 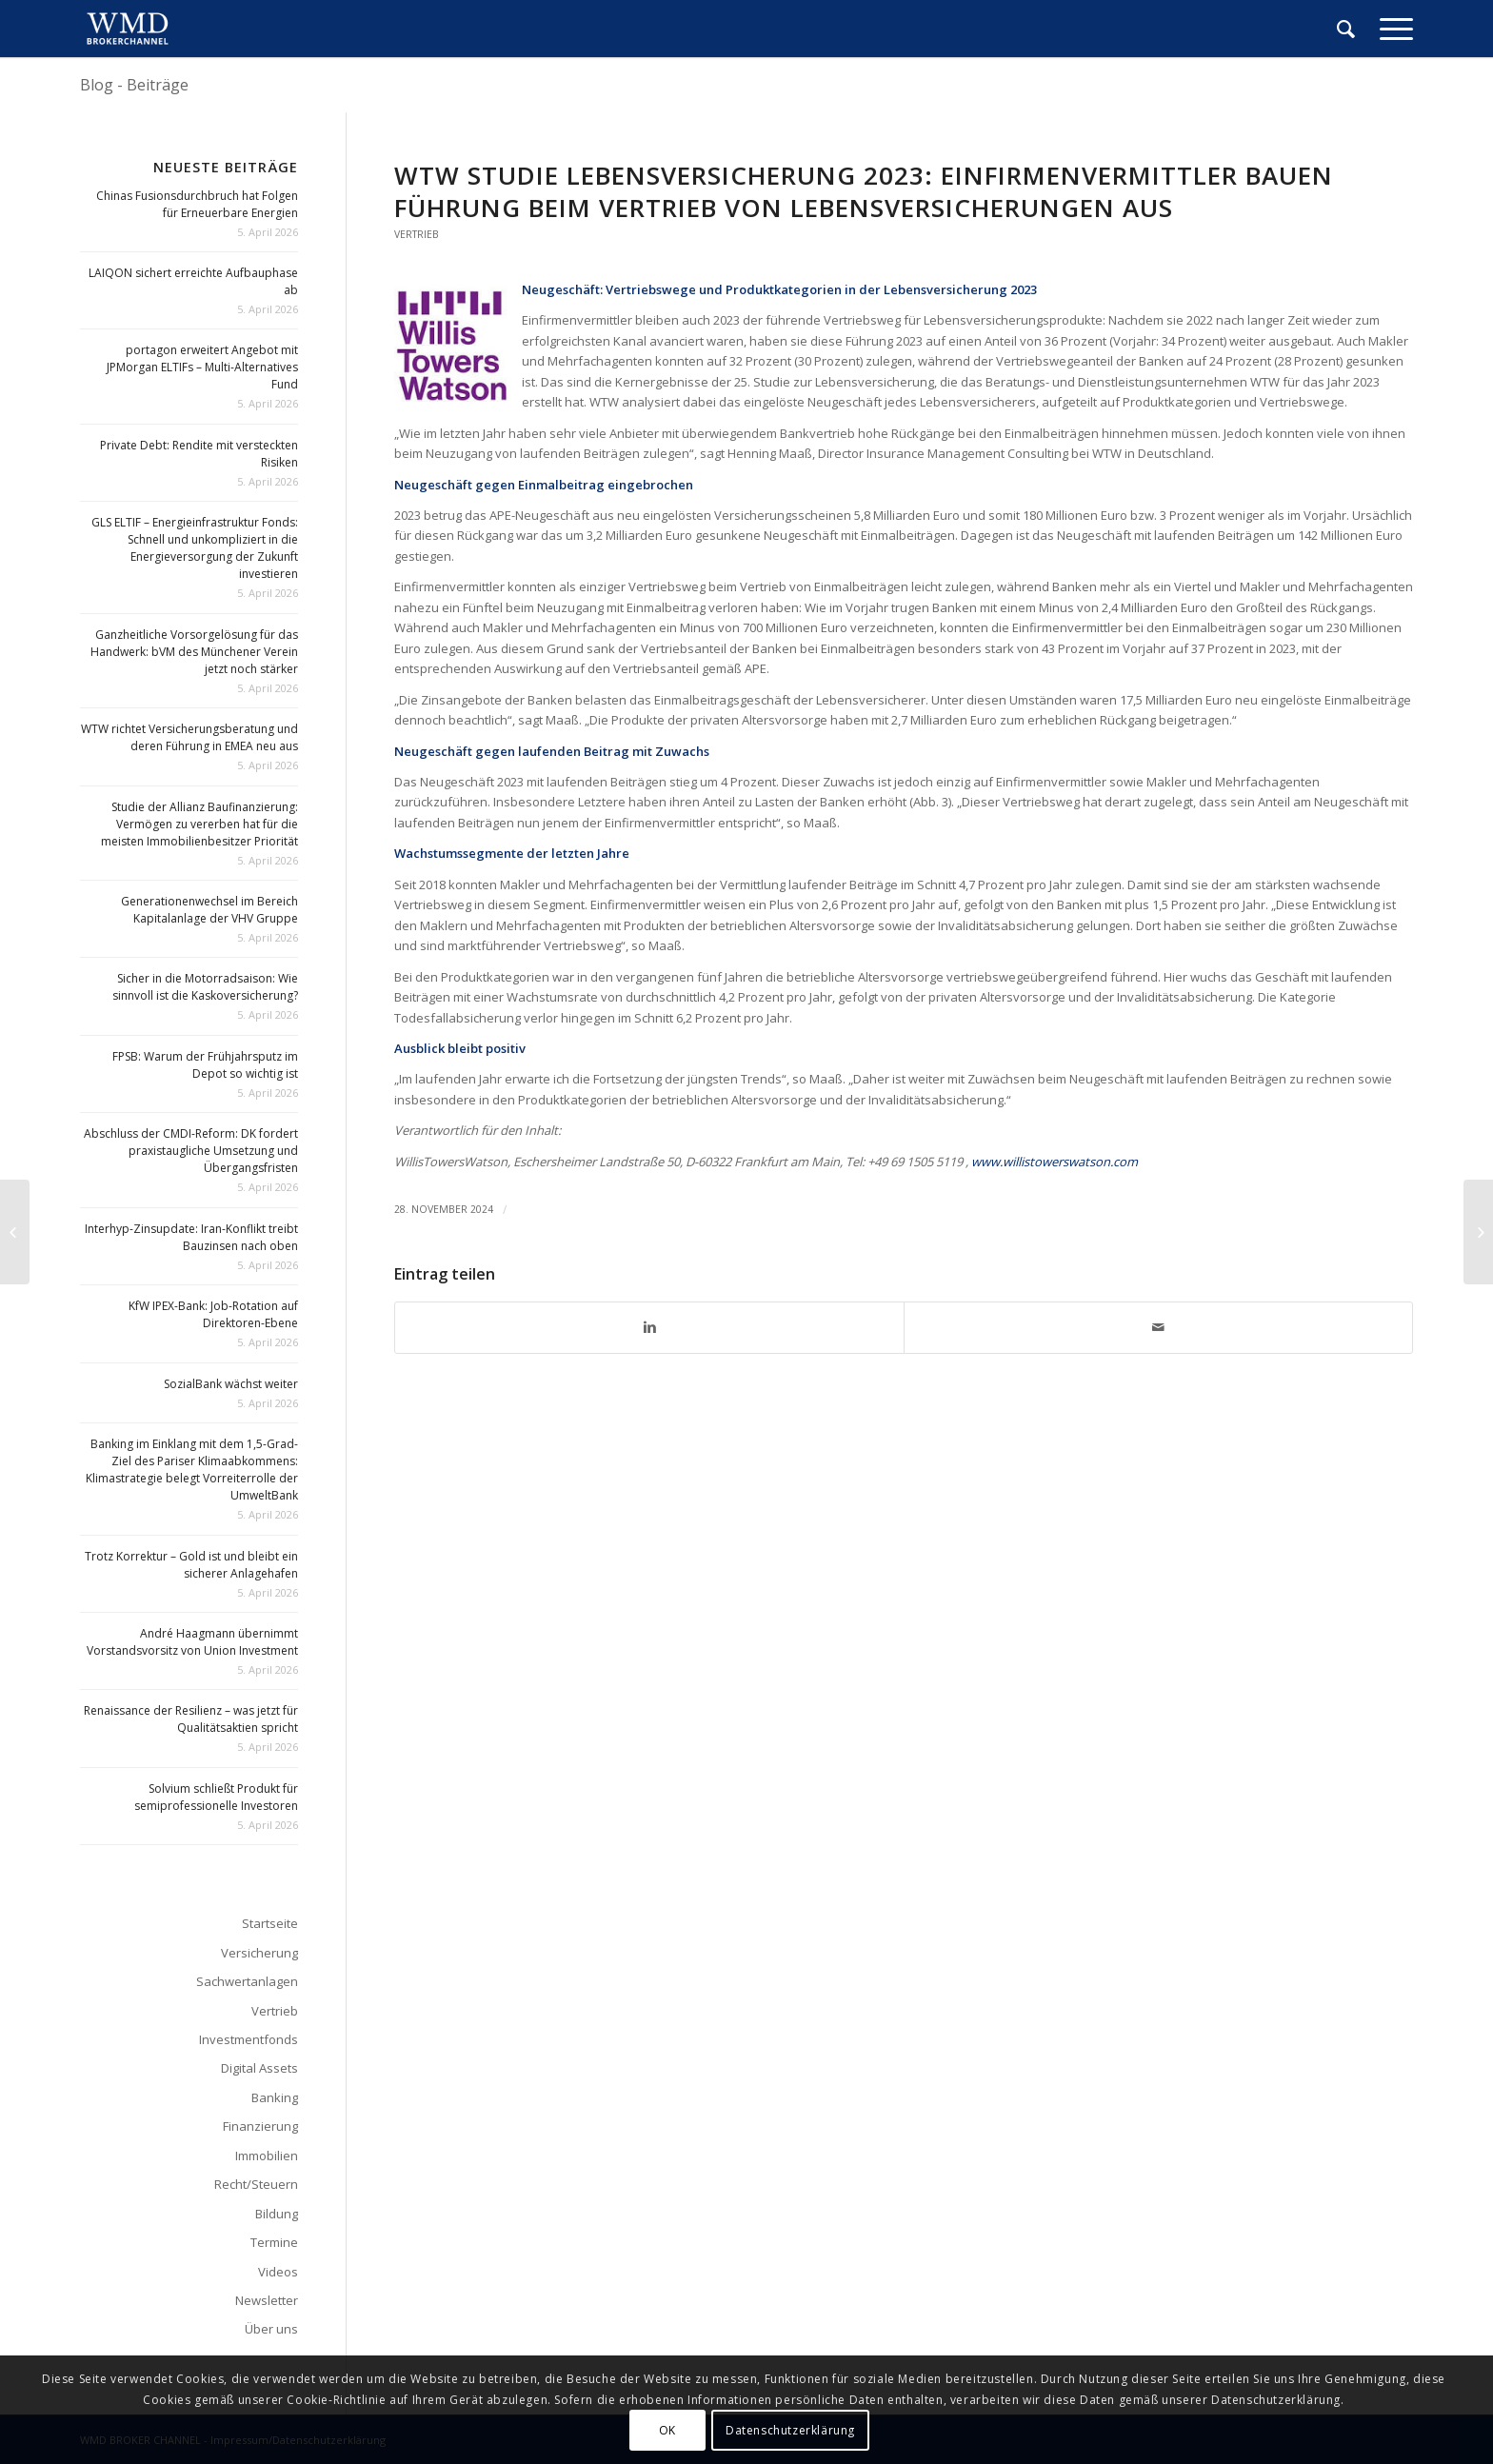 I want to click on Startseite, so click(x=270, y=1923).